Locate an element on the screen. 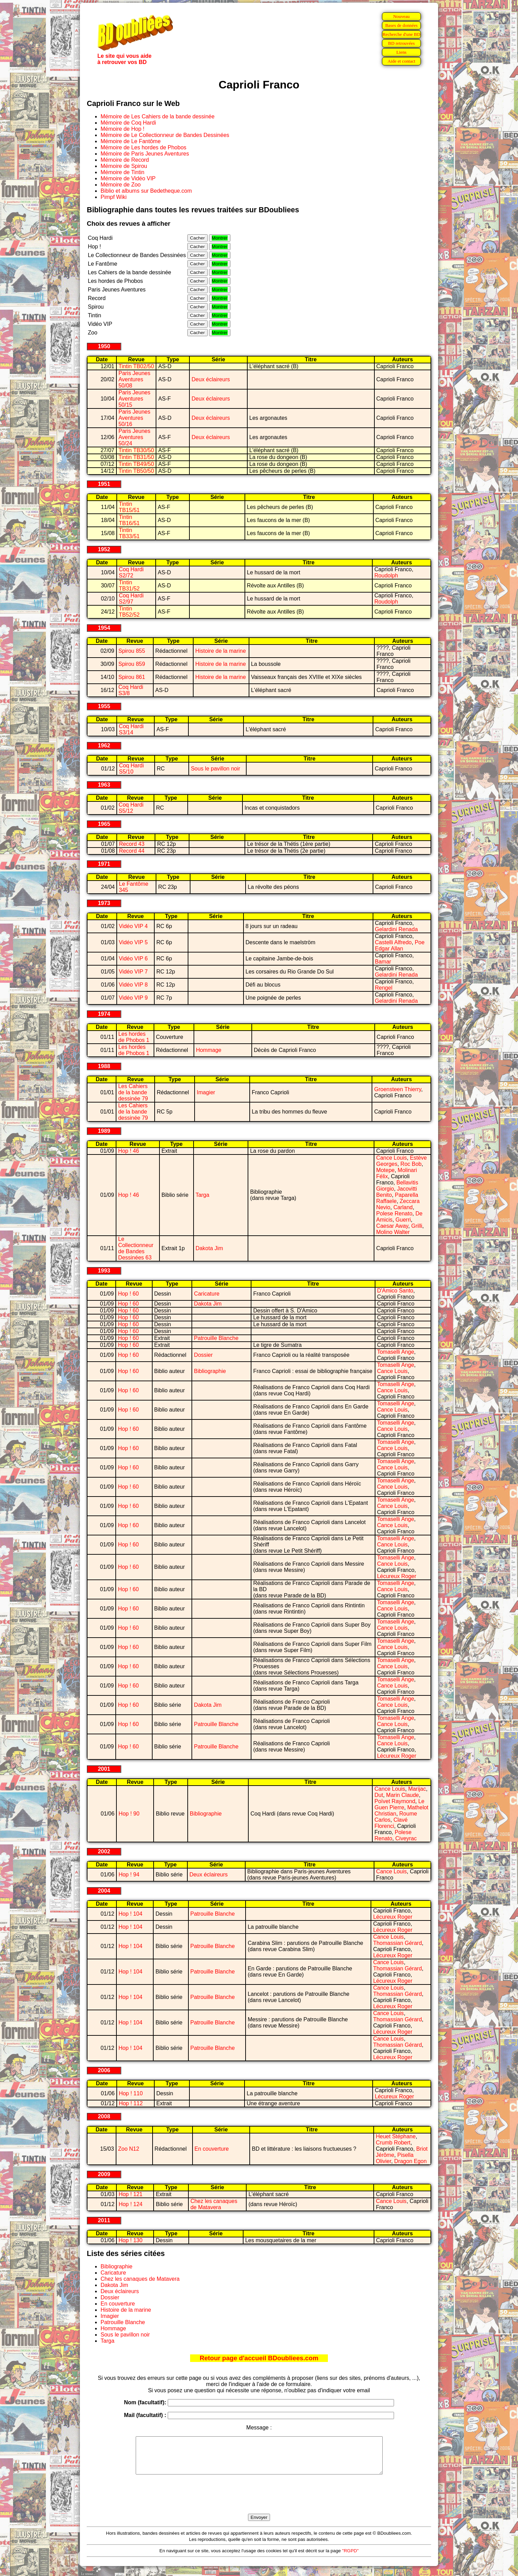  Caricature is located at coordinates (206, 1294).